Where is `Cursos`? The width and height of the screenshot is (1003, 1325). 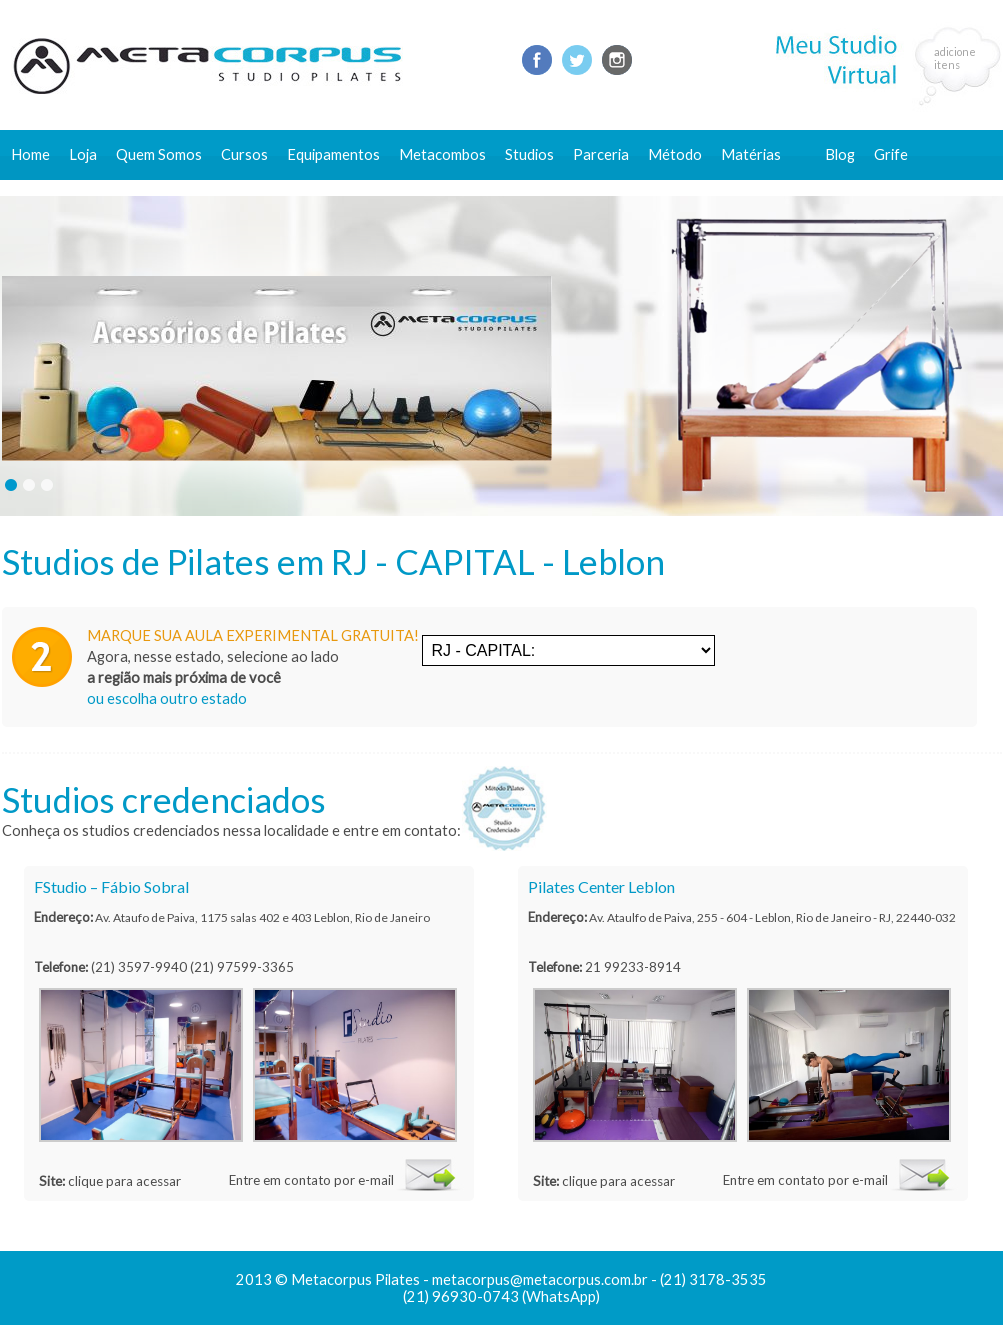
Cursos is located at coordinates (244, 154).